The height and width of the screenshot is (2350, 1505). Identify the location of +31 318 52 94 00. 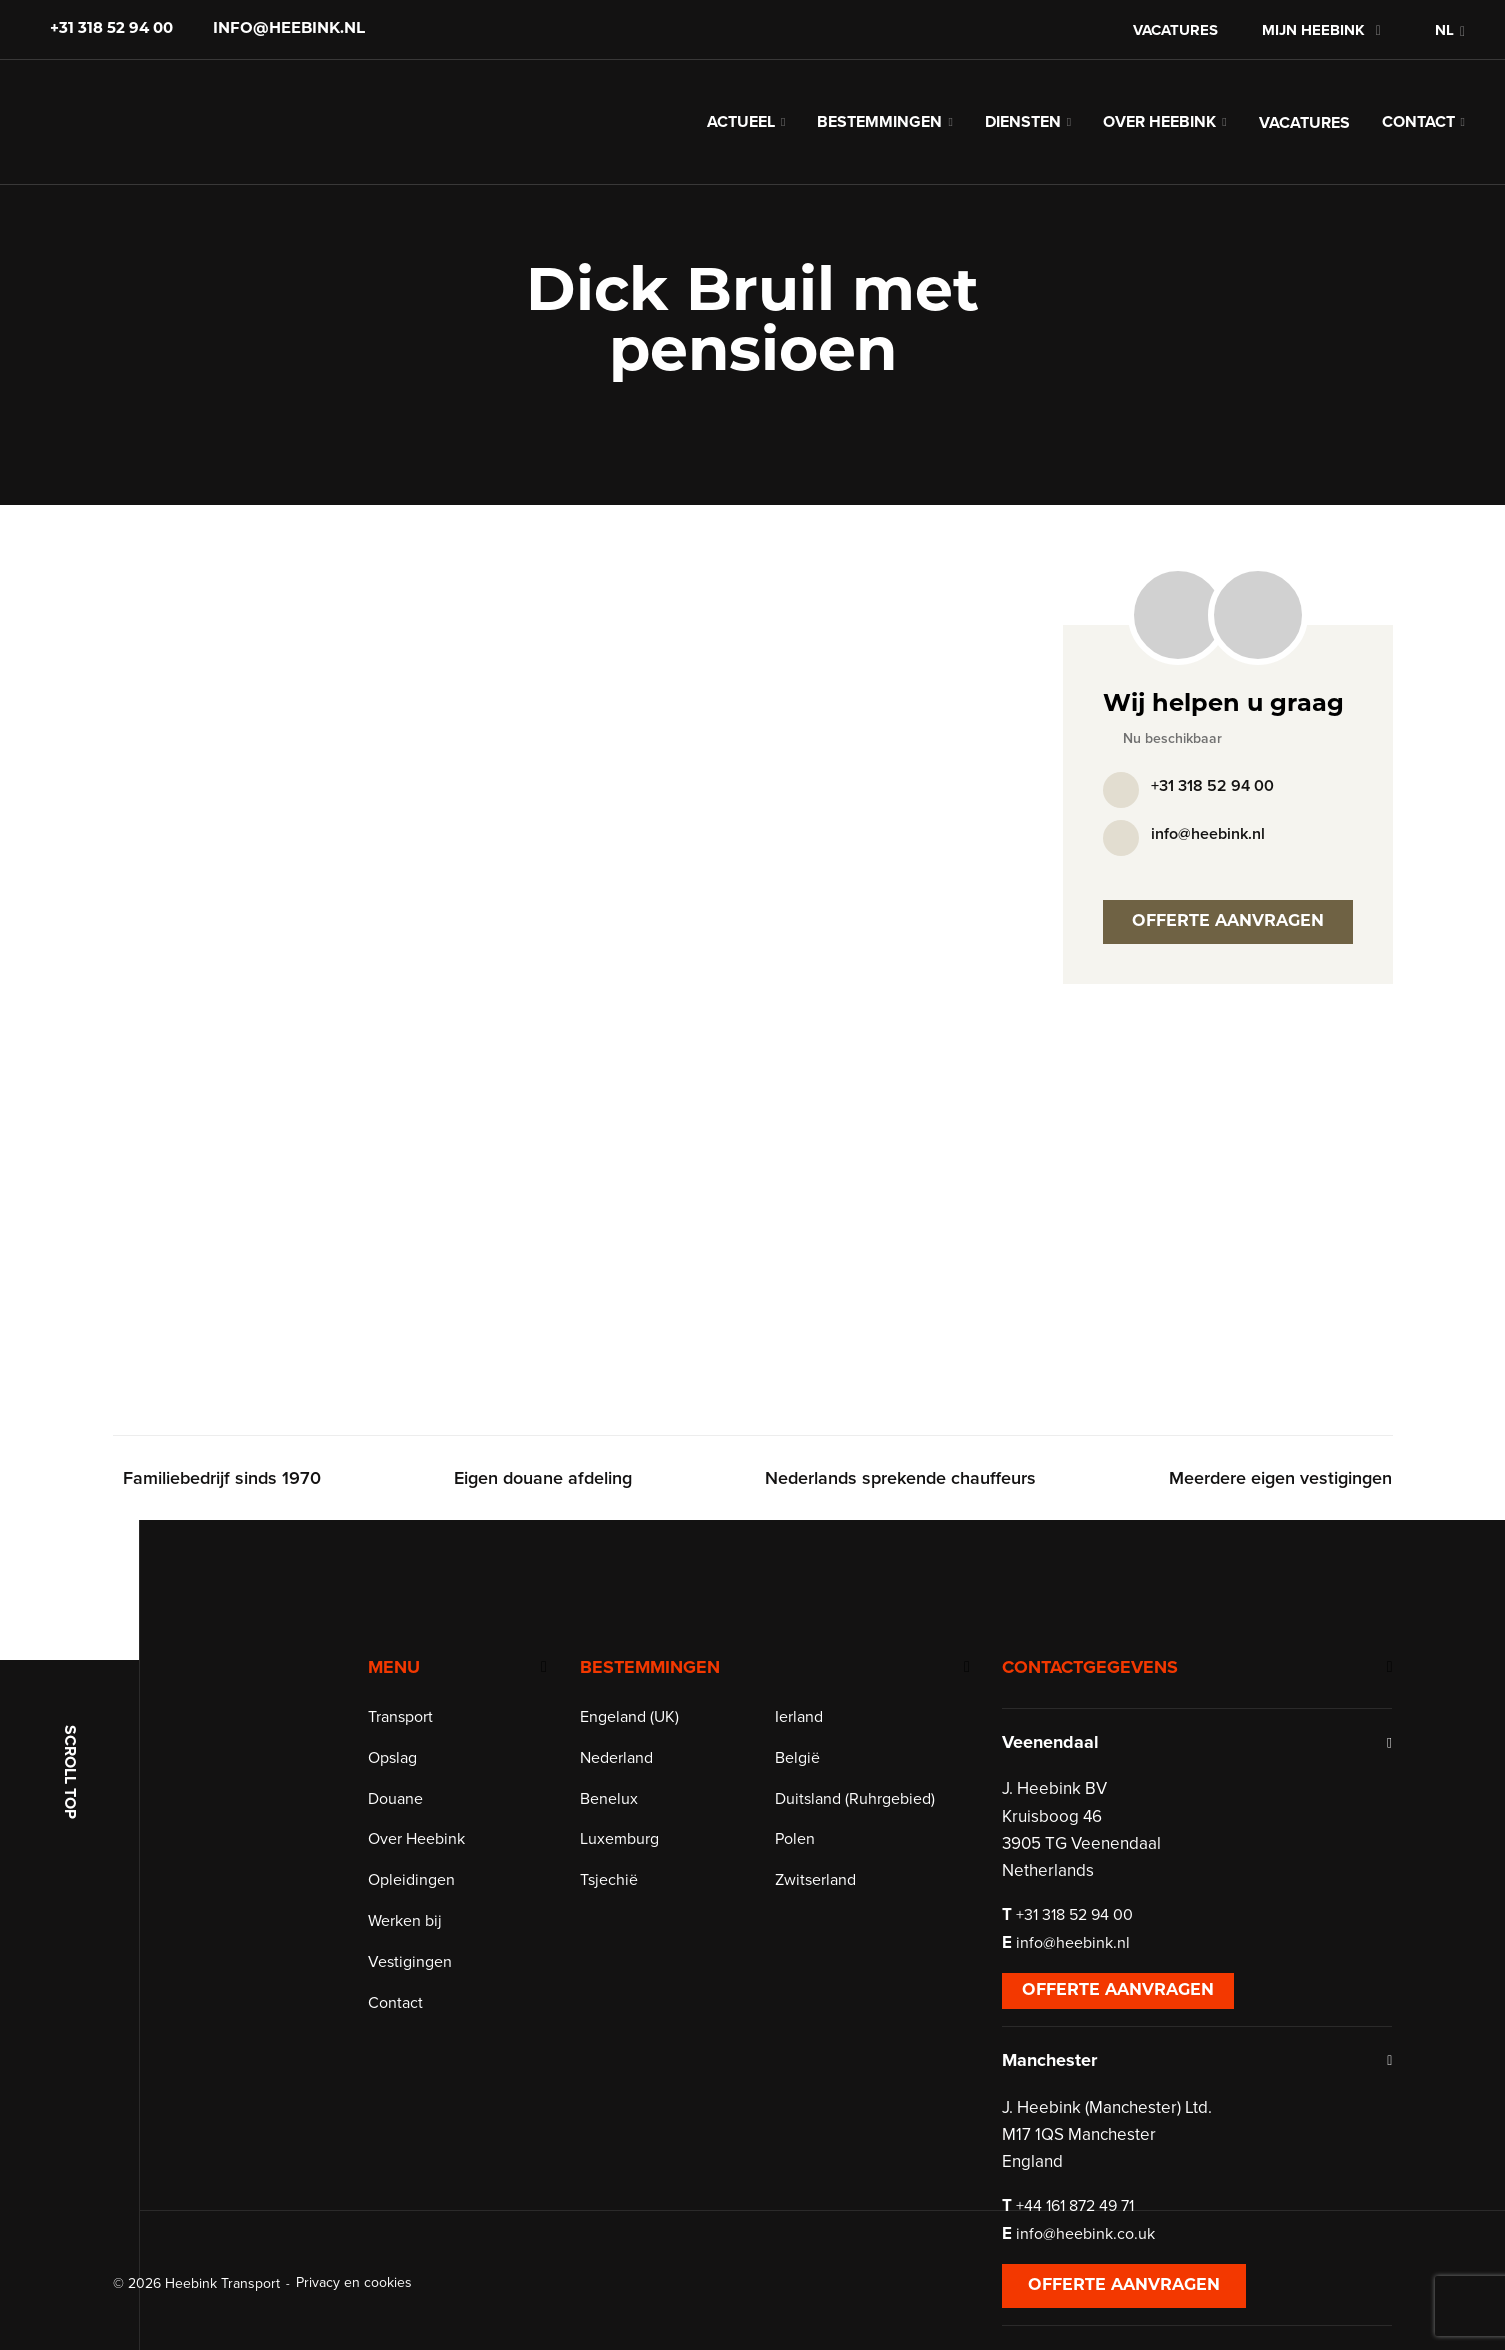
(111, 29).